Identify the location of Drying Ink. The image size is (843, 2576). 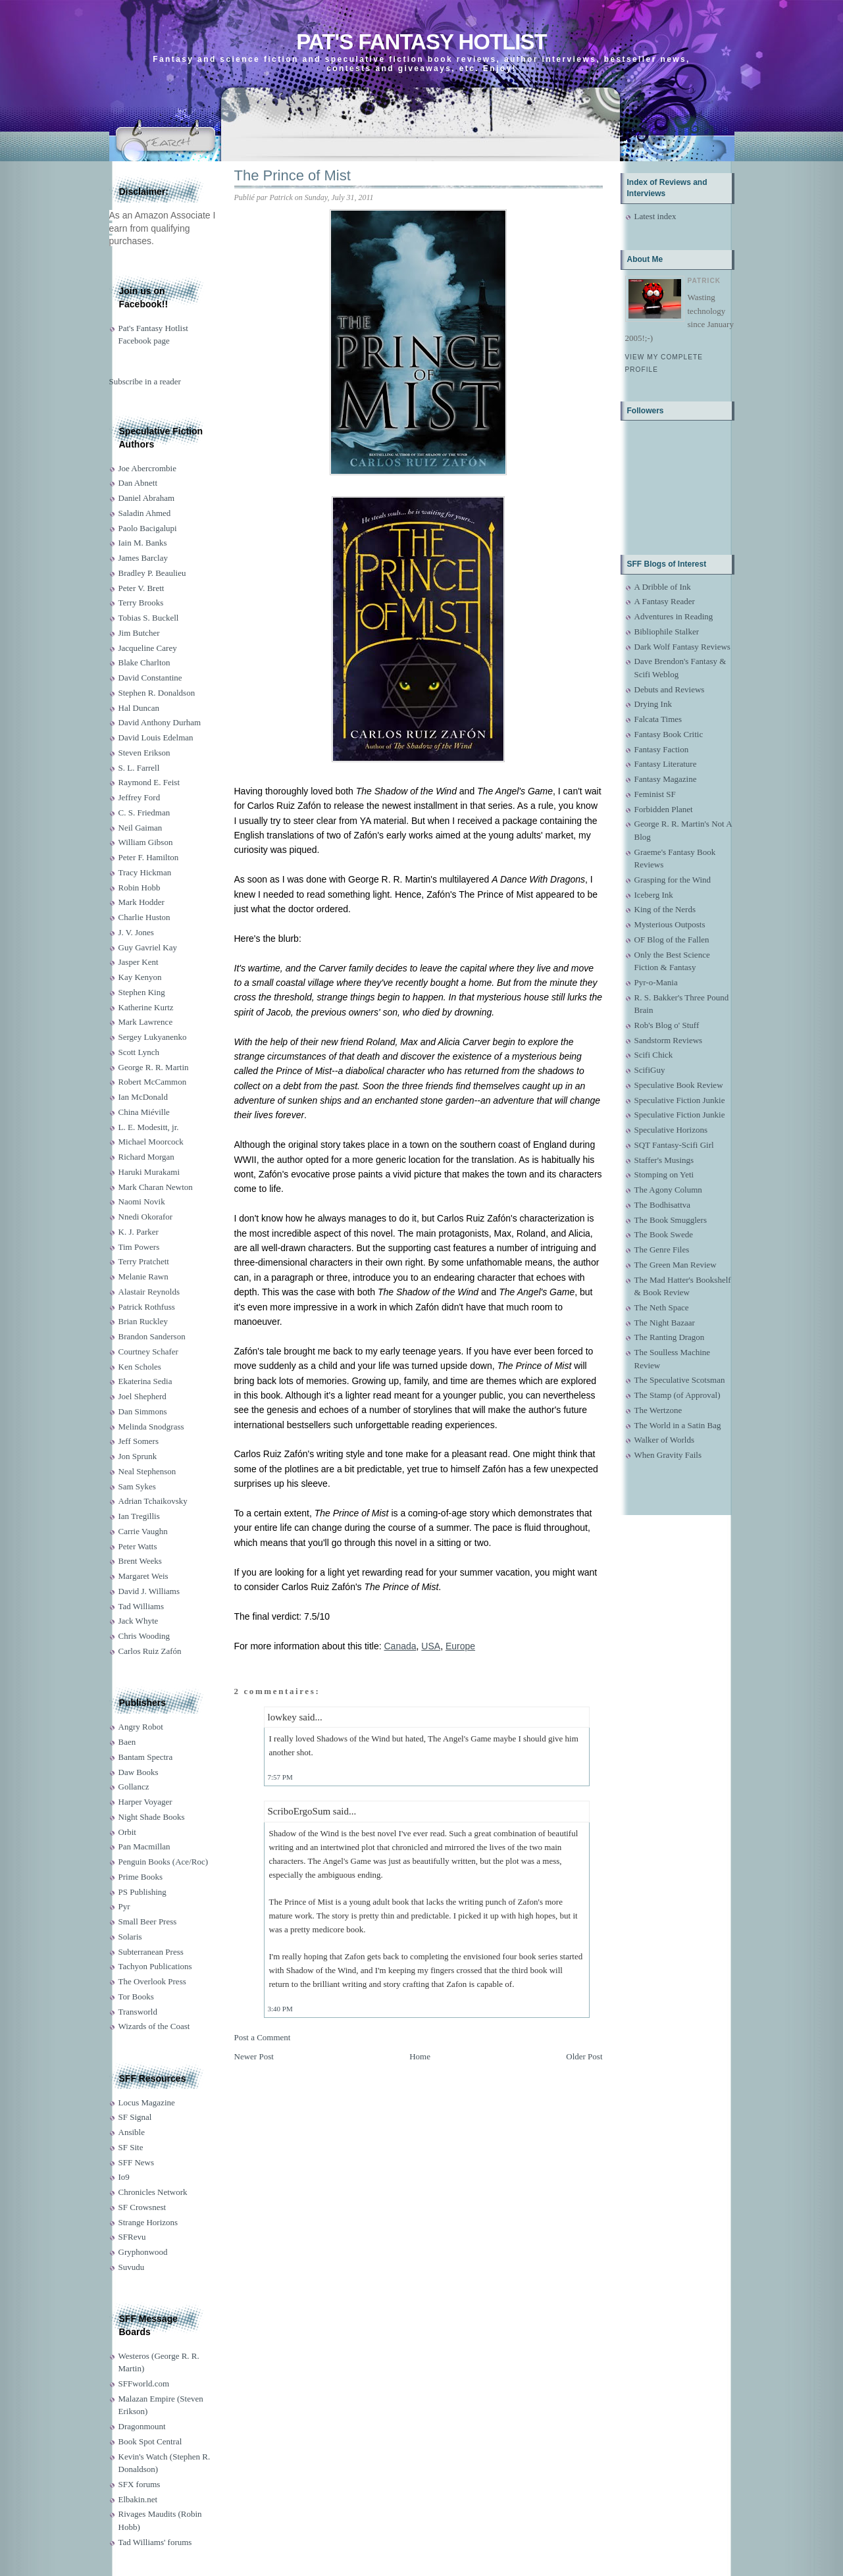
(653, 704).